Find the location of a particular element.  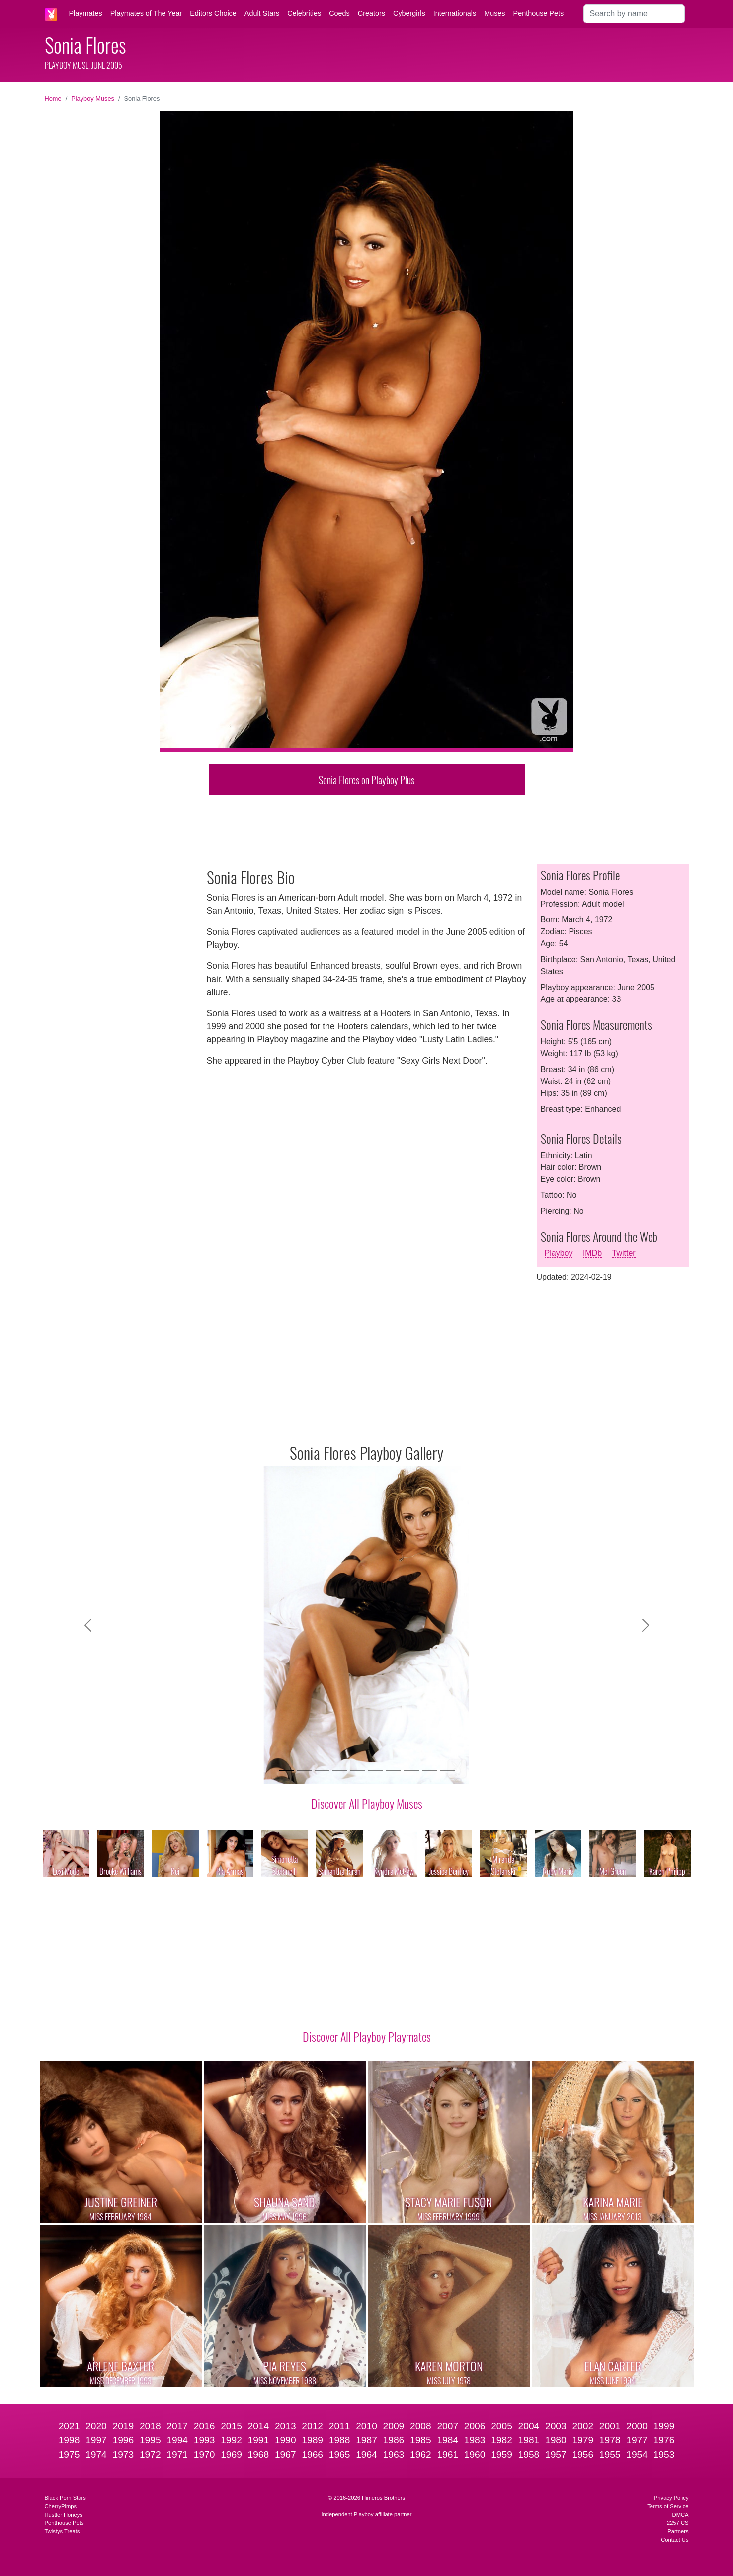

Privacy Policy is located at coordinates (671, 2498).